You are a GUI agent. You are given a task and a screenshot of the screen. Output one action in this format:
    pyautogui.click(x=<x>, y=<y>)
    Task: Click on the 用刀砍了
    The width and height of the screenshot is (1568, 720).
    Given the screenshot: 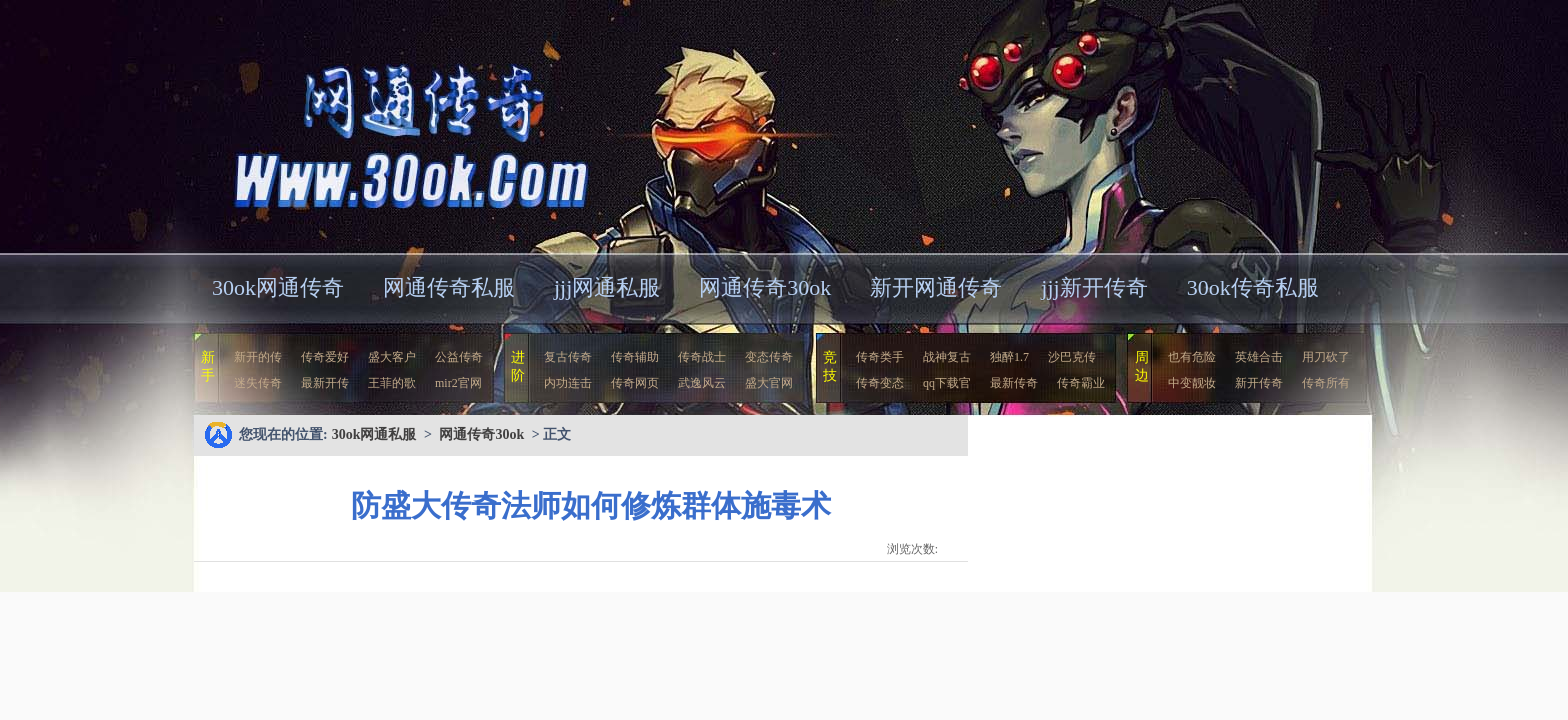 What is the action you would take?
    pyautogui.click(x=1326, y=357)
    